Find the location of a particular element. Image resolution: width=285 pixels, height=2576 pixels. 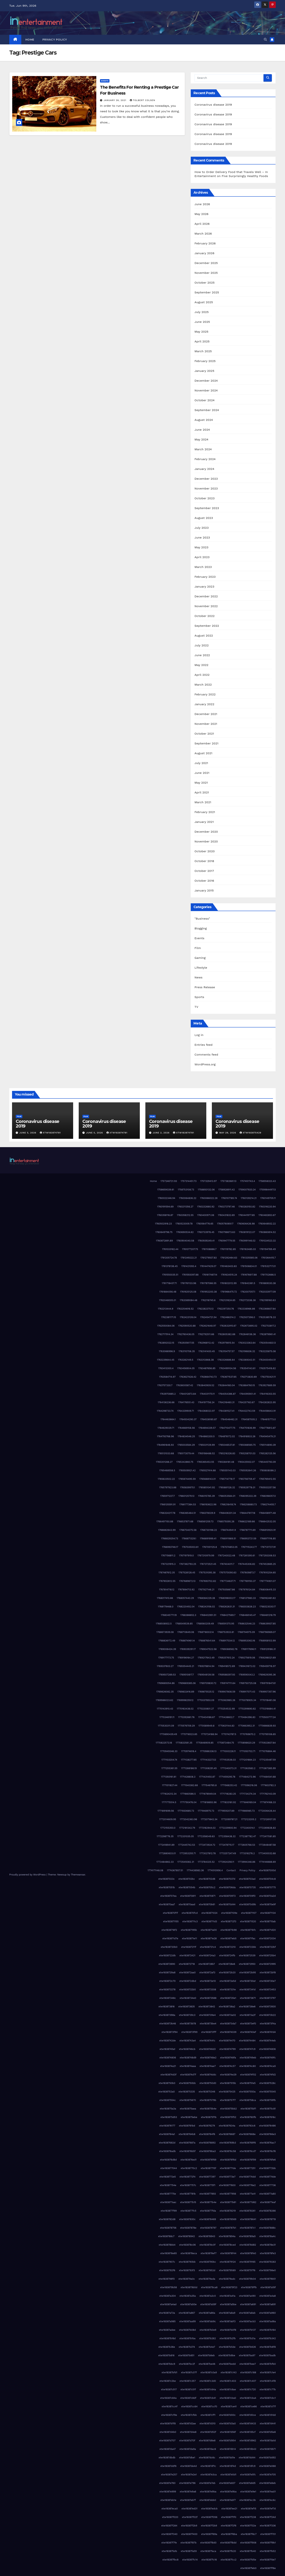

1764298733.74 is located at coordinates (165, 1410).